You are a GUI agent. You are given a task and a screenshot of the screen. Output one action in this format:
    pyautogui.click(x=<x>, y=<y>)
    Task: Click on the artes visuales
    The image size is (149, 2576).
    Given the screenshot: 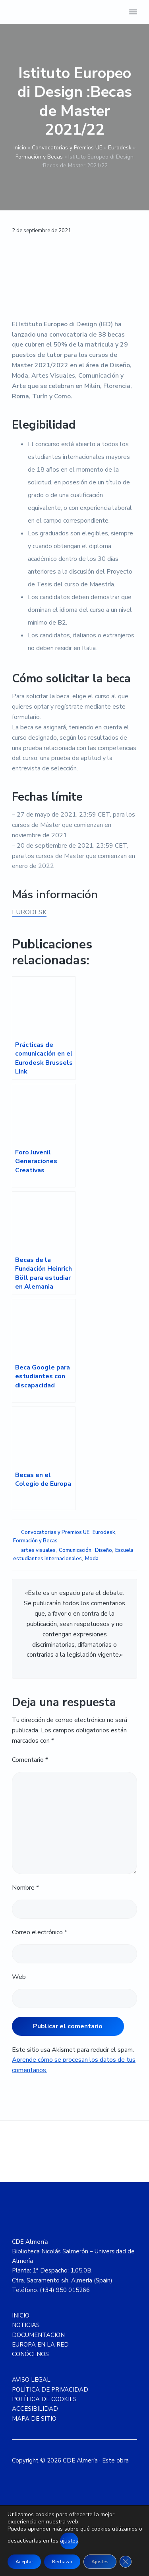 What is the action you would take?
    pyautogui.click(x=38, y=1550)
    